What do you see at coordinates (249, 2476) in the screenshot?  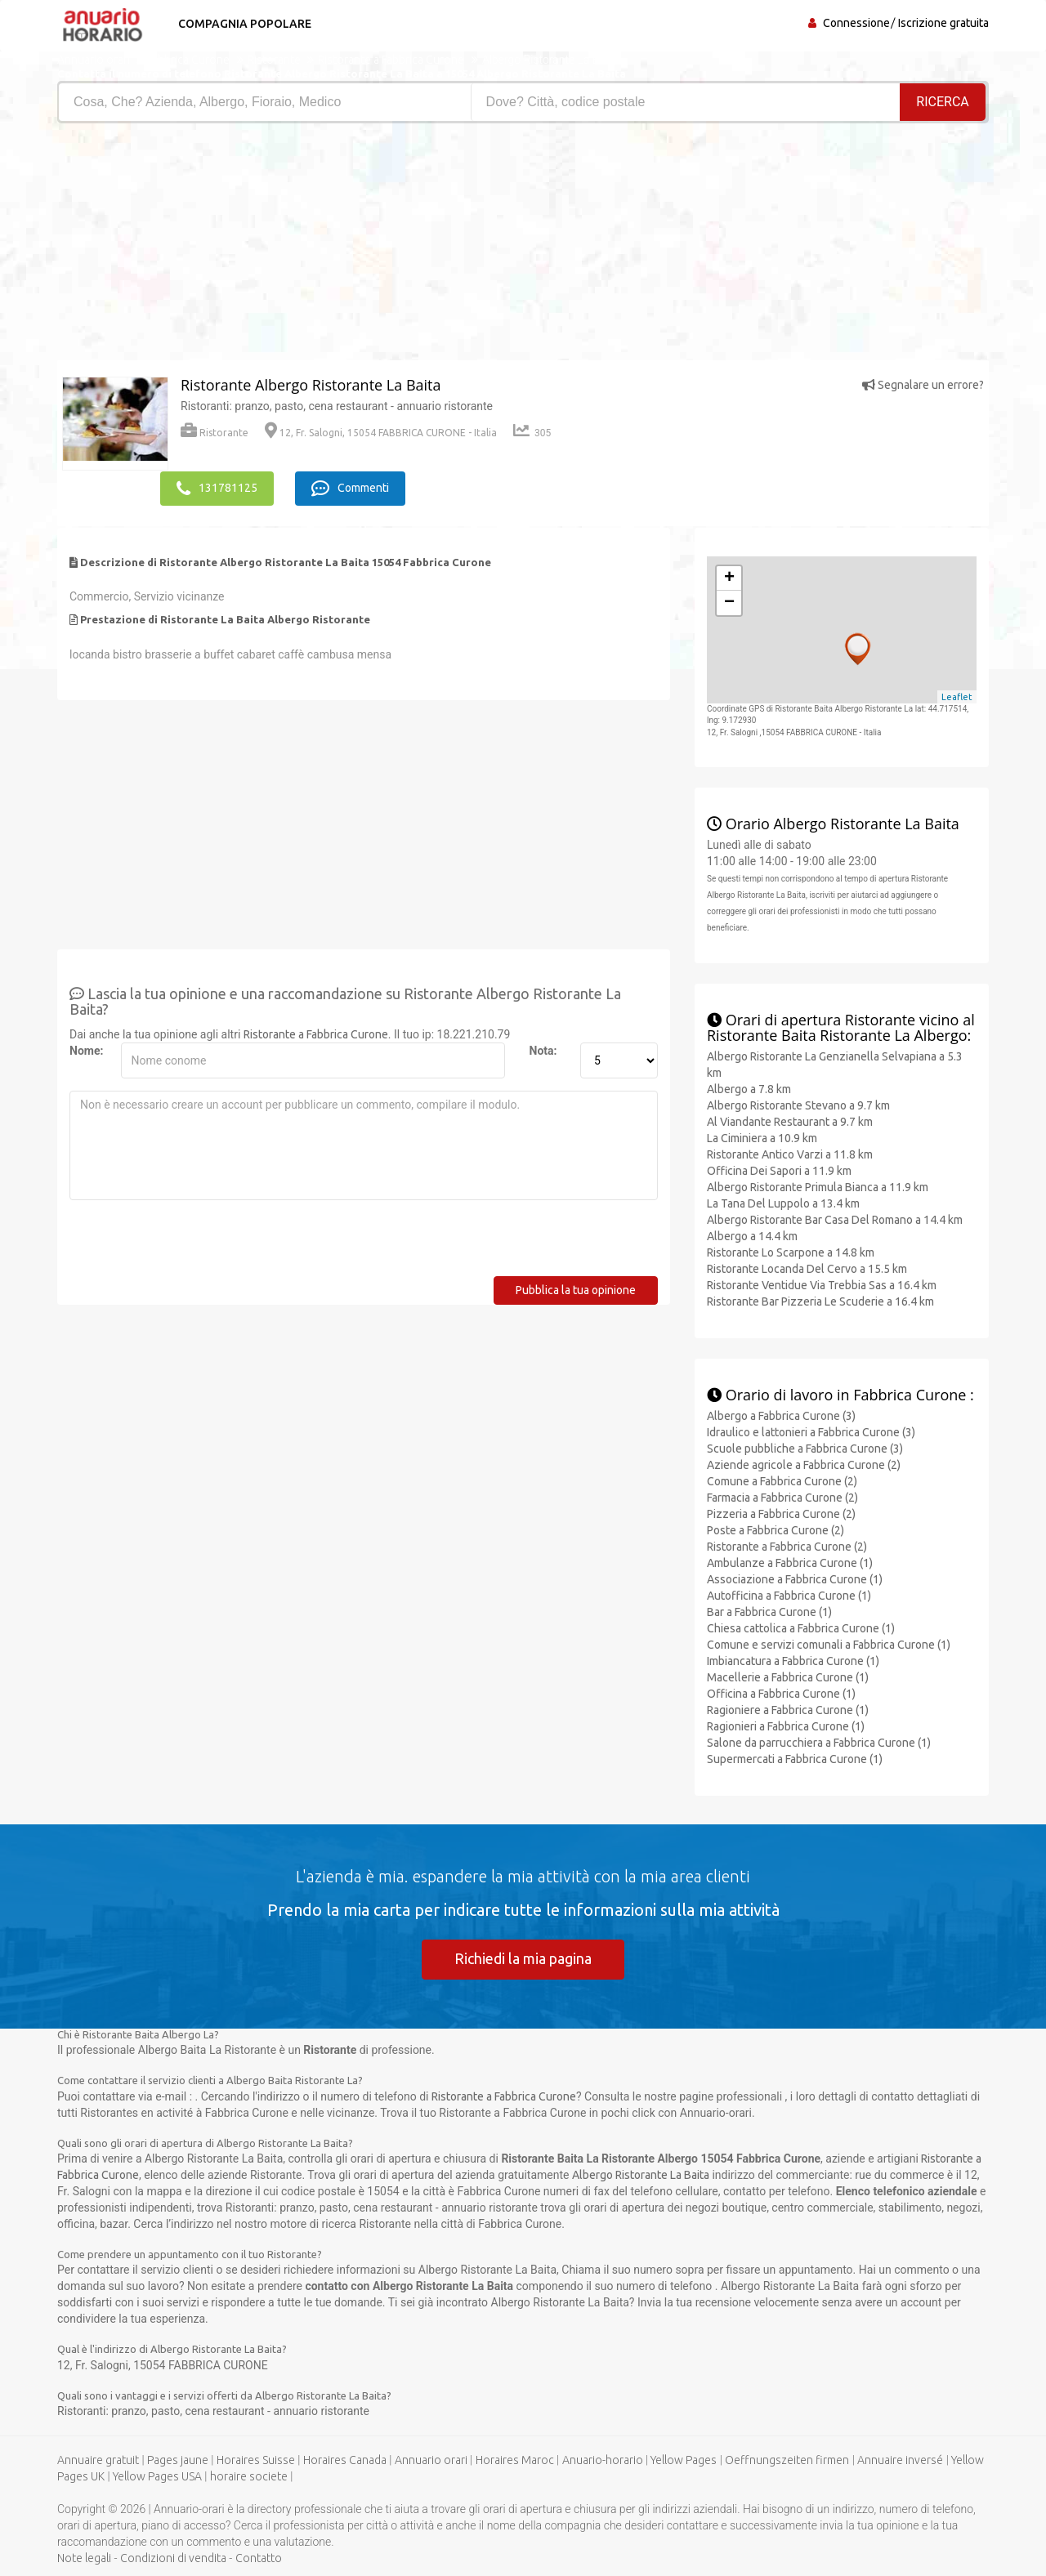 I see `horaire societe` at bounding box center [249, 2476].